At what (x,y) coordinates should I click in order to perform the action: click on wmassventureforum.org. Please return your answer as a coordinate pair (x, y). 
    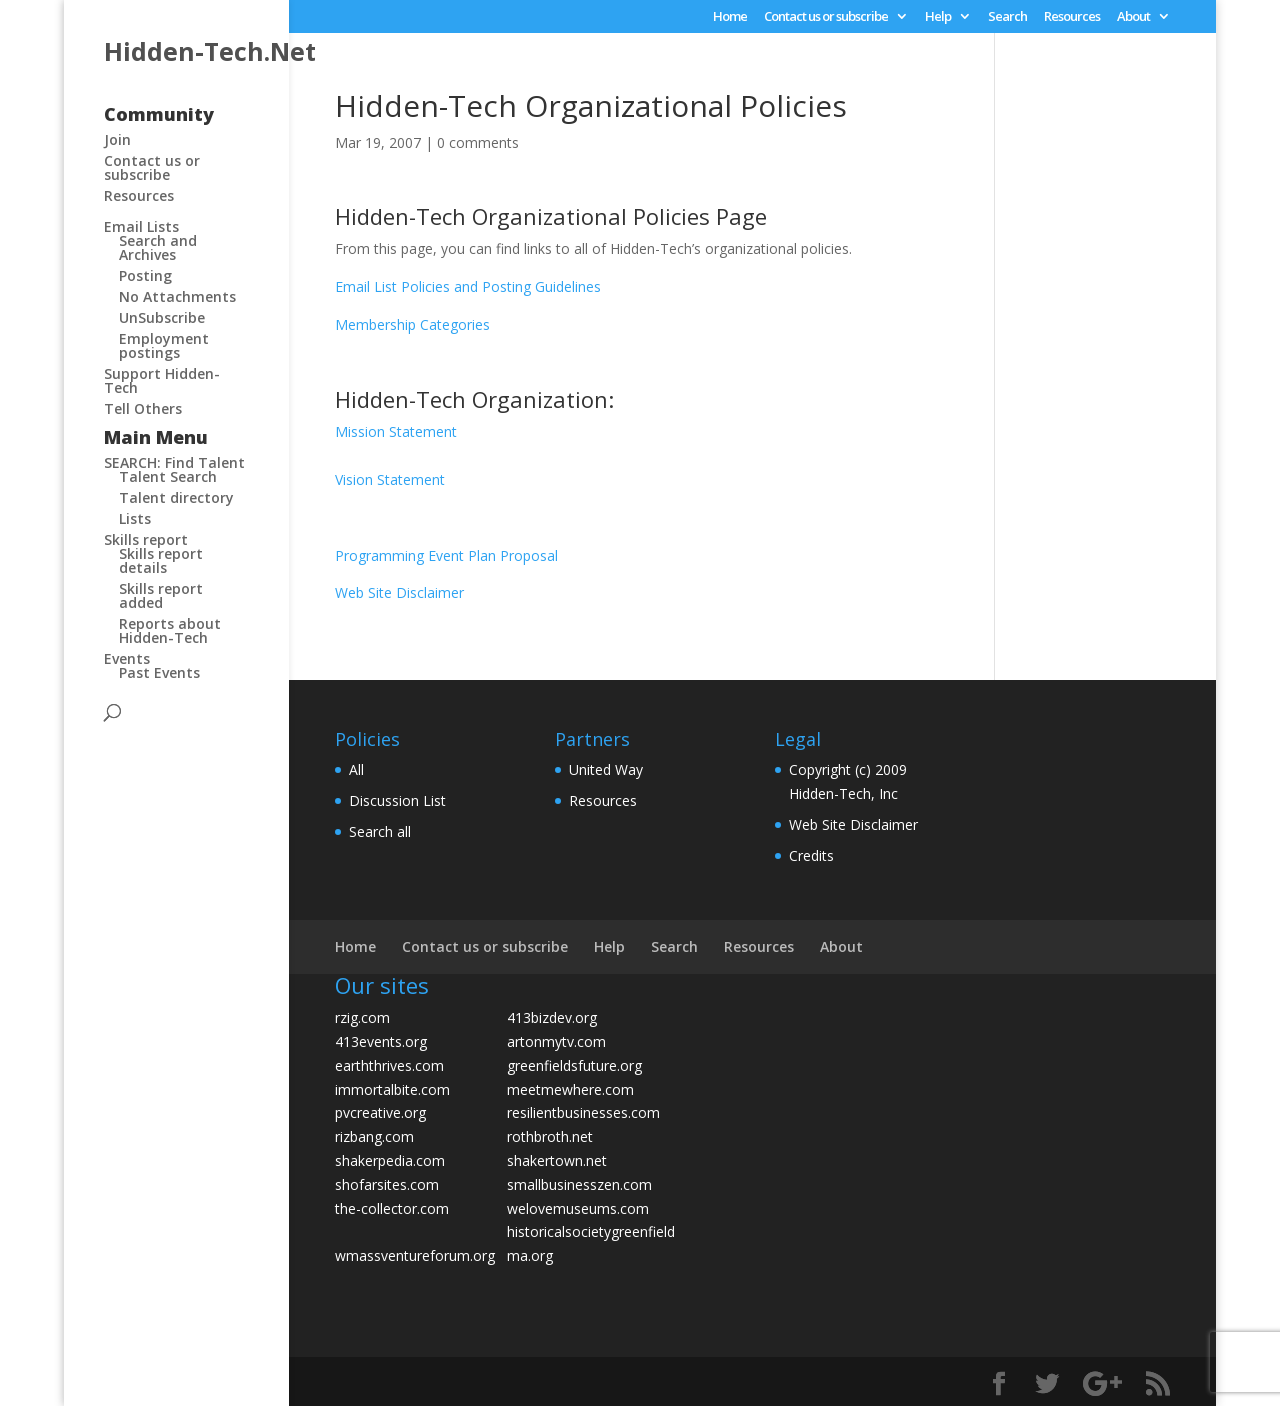
    Looking at the image, I should click on (415, 1255).